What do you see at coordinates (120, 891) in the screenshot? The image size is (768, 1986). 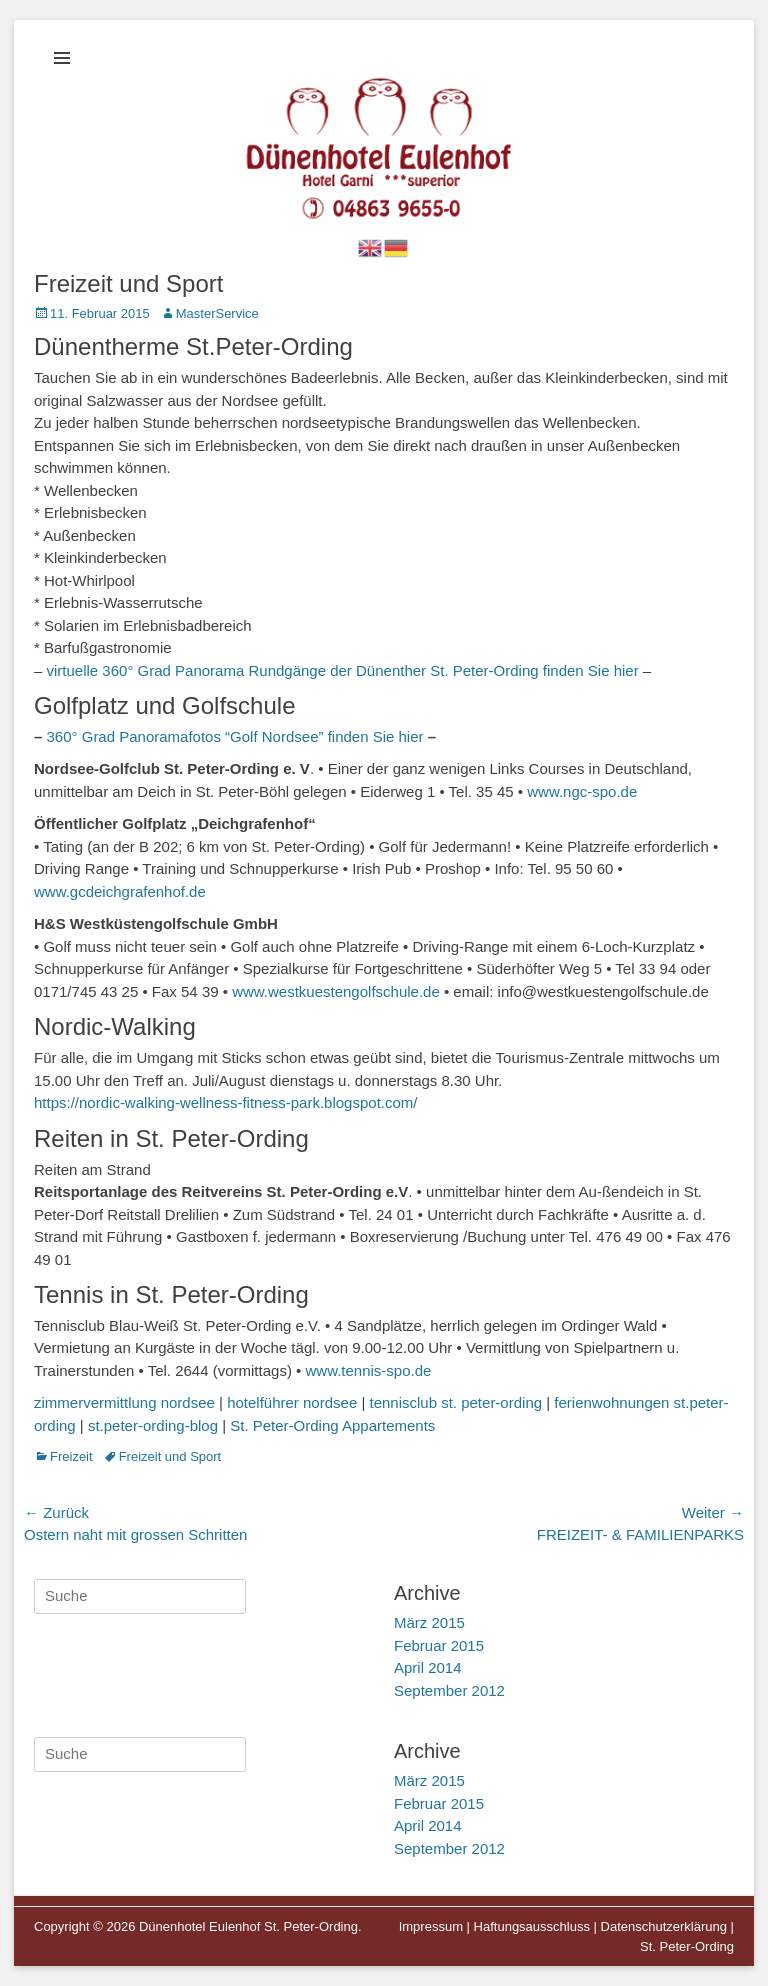 I see `www.gcdeichgrafenhof.de` at bounding box center [120, 891].